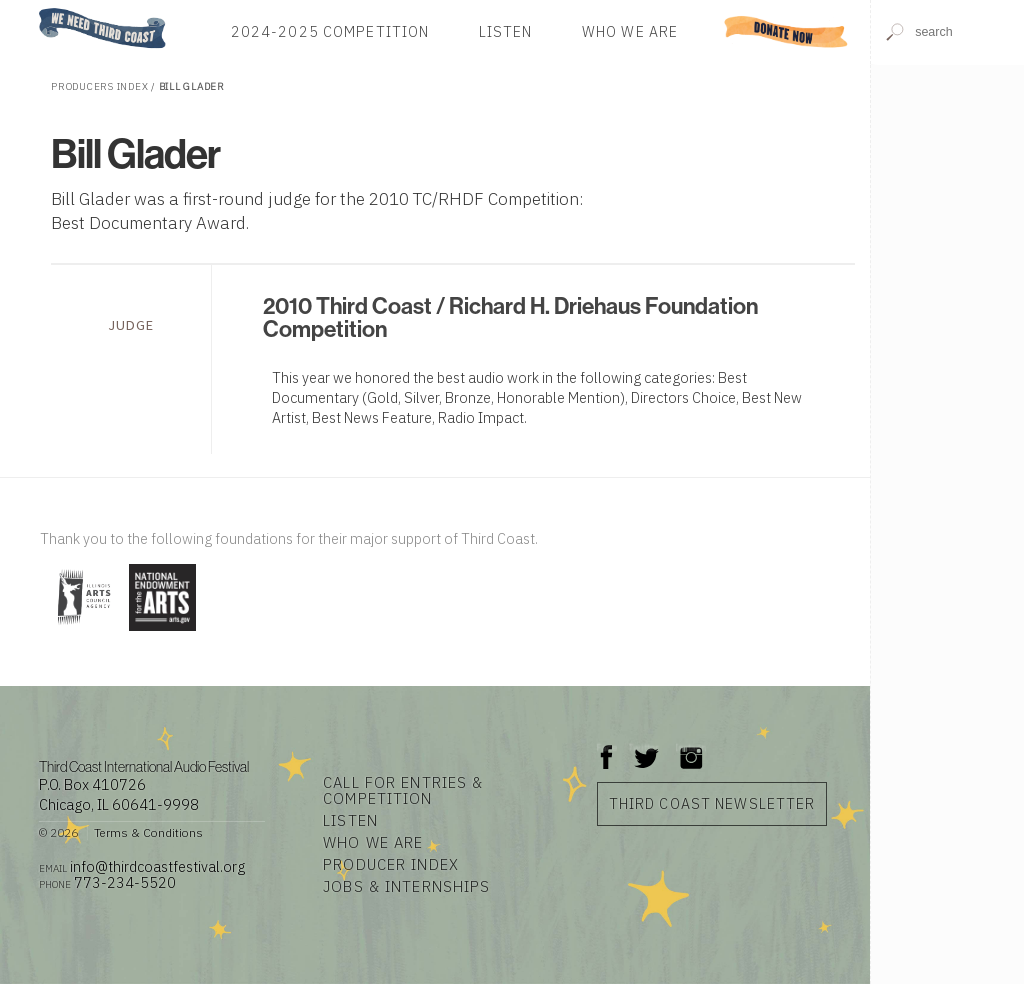 Image resolution: width=1024 pixels, height=984 pixels. What do you see at coordinates (330, 31) in the screenshot?
I see `2024-2025 Competition` at bounding box center [330, 31].